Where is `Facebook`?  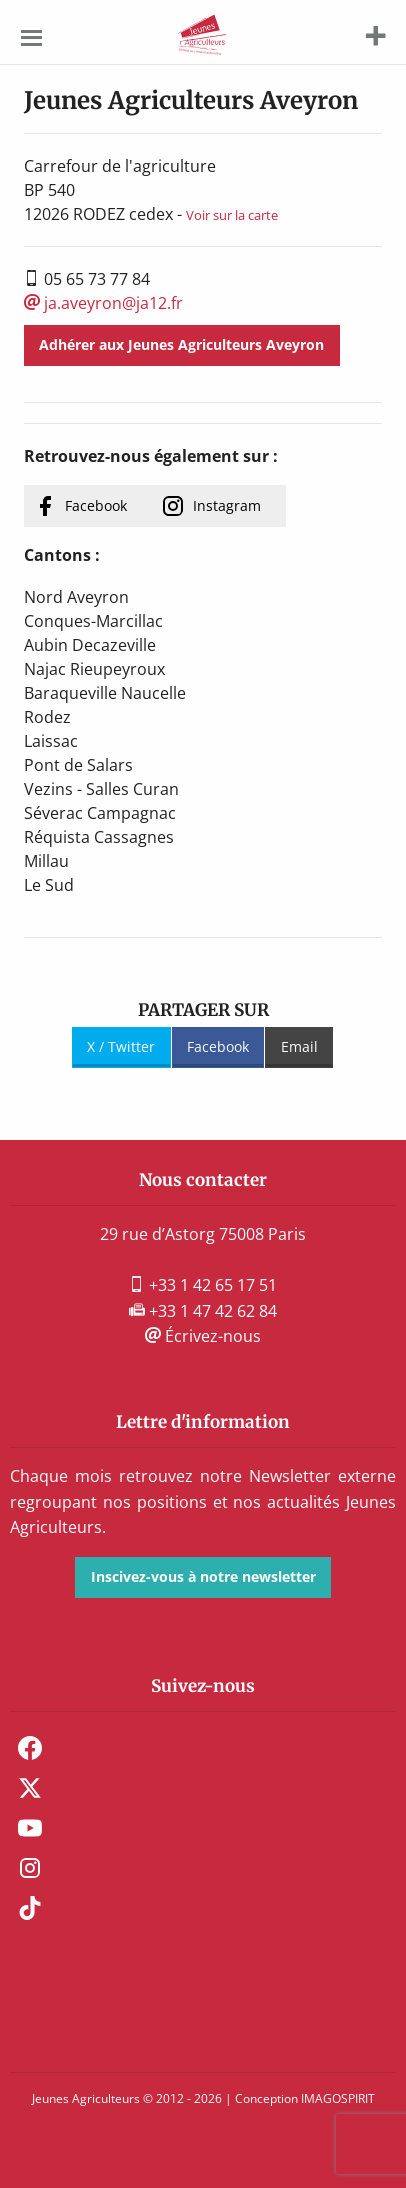
Facebook is located at coordinates (96, 505).